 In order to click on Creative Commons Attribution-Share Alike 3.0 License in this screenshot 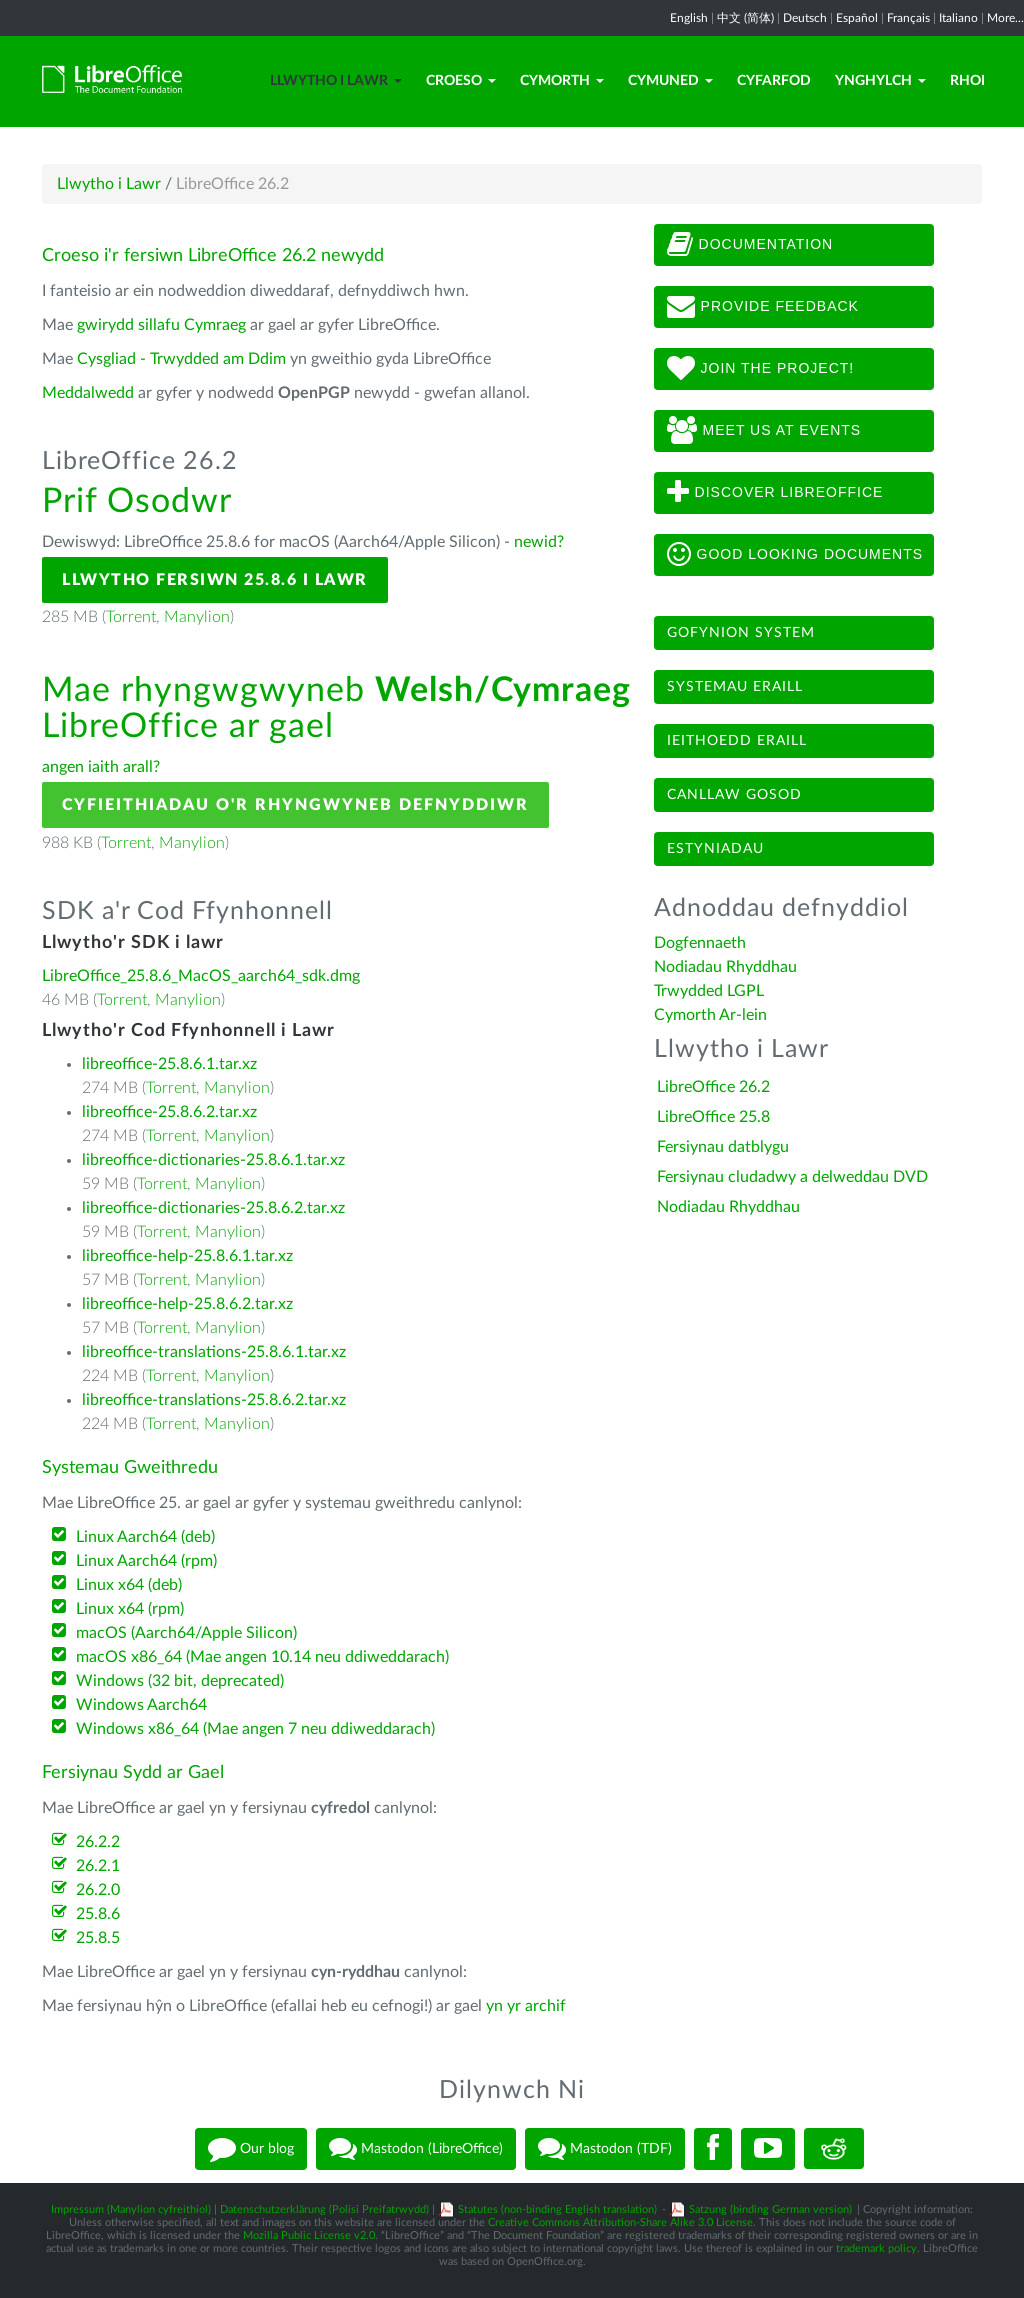, I will do `click(620, 2222)`.